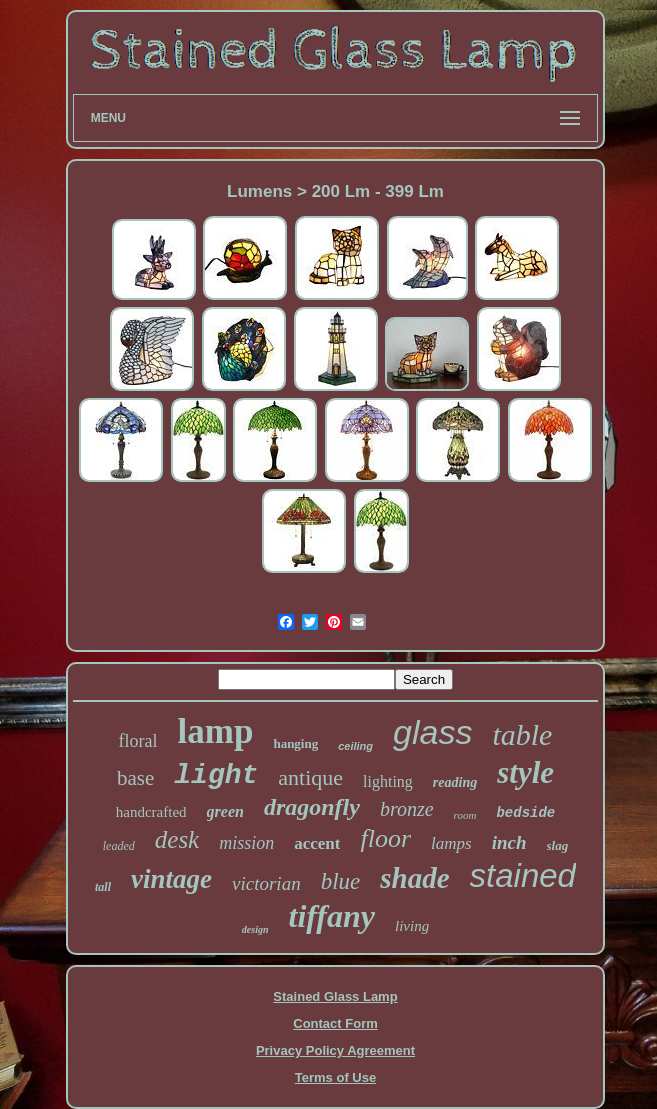  What do you see at coordinates (135, 778) in the screenshot?
I see `base` at bounding box center [135, 778].